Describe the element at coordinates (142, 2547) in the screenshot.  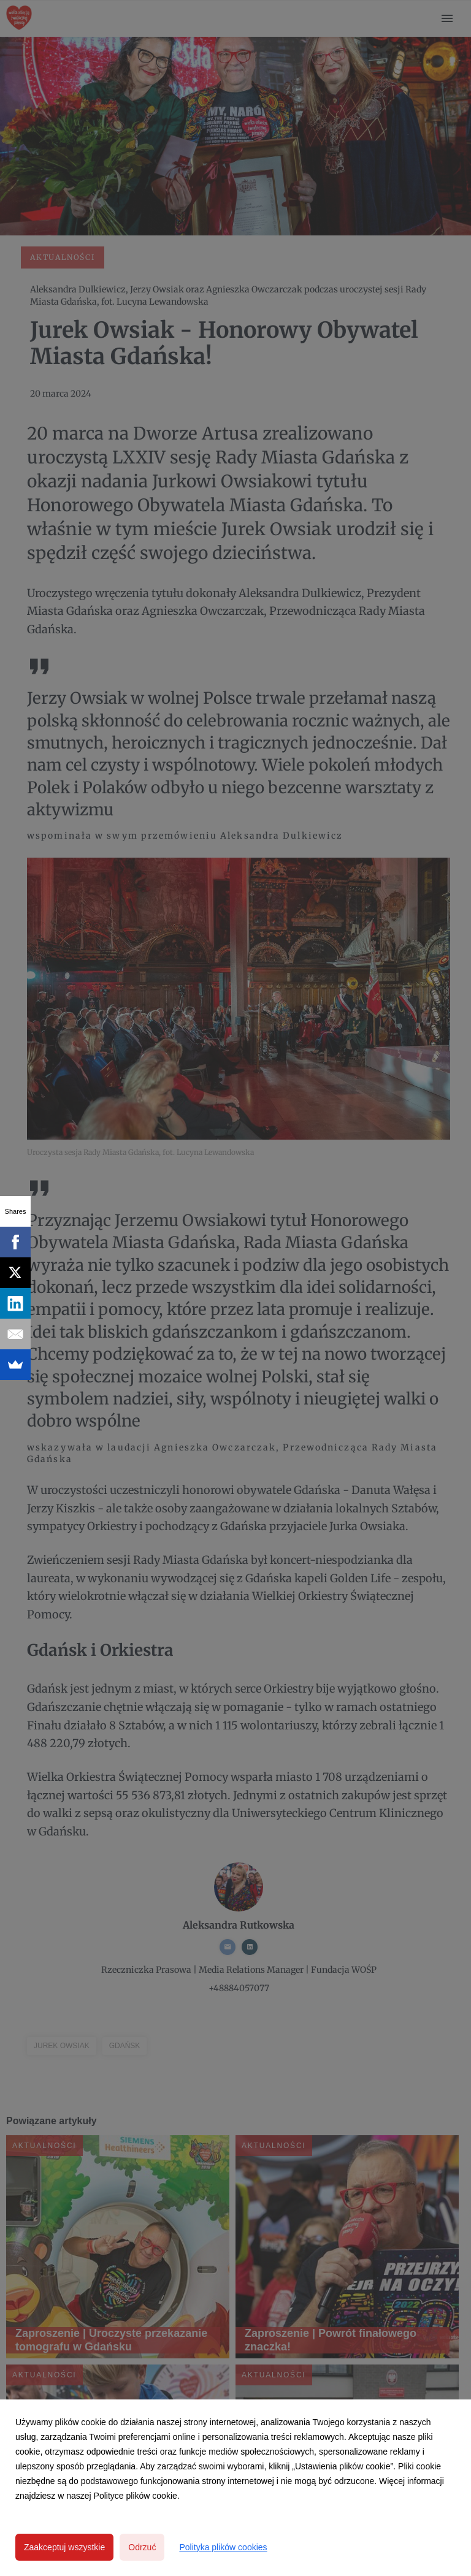
I see `Odrzuć` at that location.